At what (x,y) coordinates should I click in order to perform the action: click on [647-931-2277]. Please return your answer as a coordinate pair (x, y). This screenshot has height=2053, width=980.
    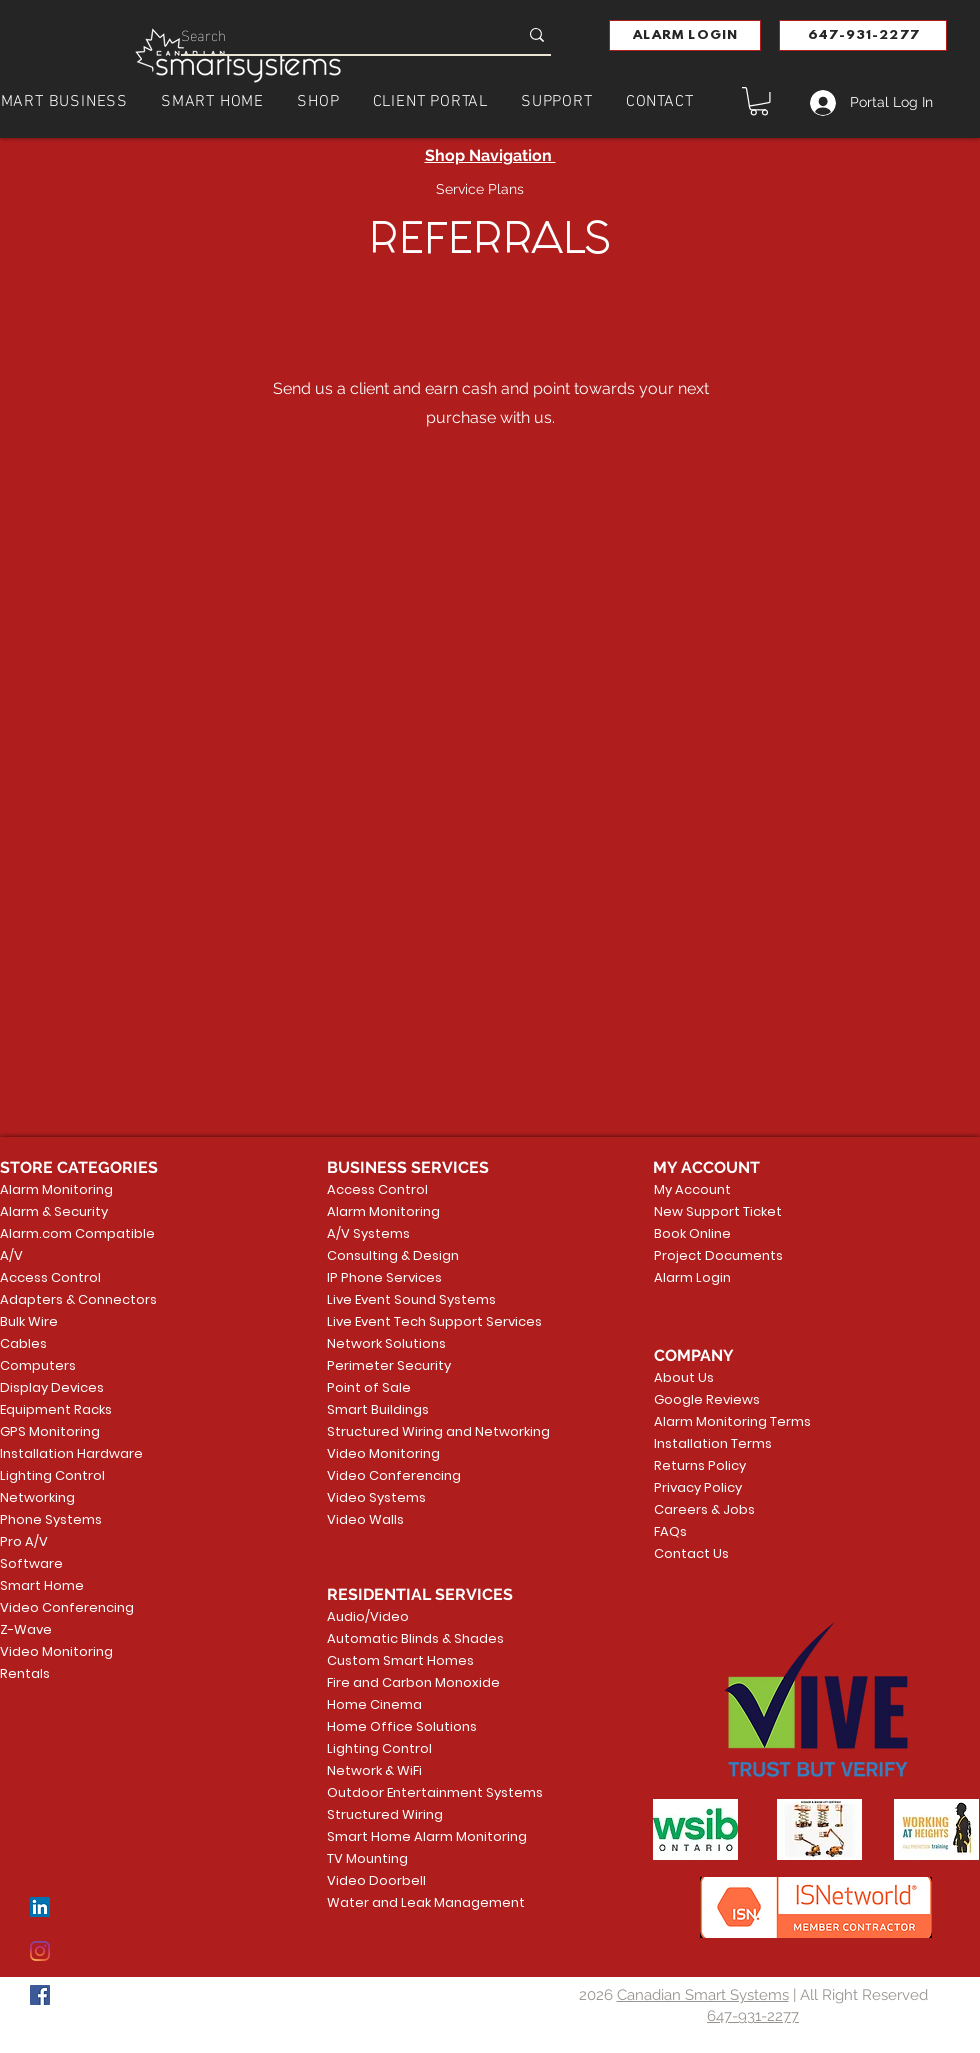
    Looking at the image, I should click on (863, 35).